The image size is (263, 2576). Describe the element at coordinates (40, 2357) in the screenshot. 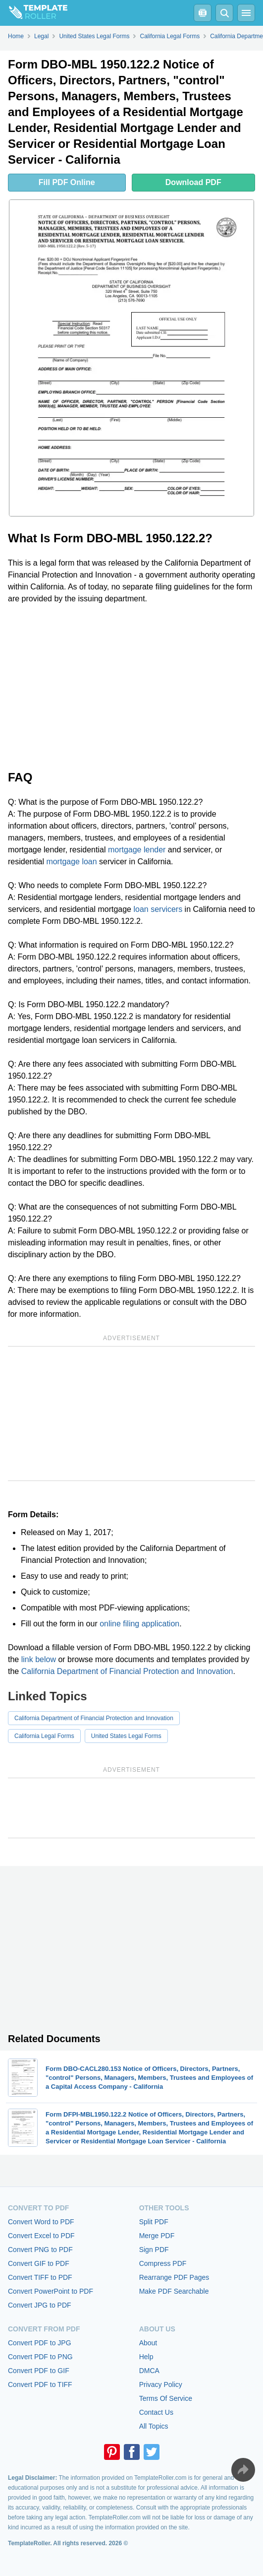

I see `Convert PDF to PNG` at that location.